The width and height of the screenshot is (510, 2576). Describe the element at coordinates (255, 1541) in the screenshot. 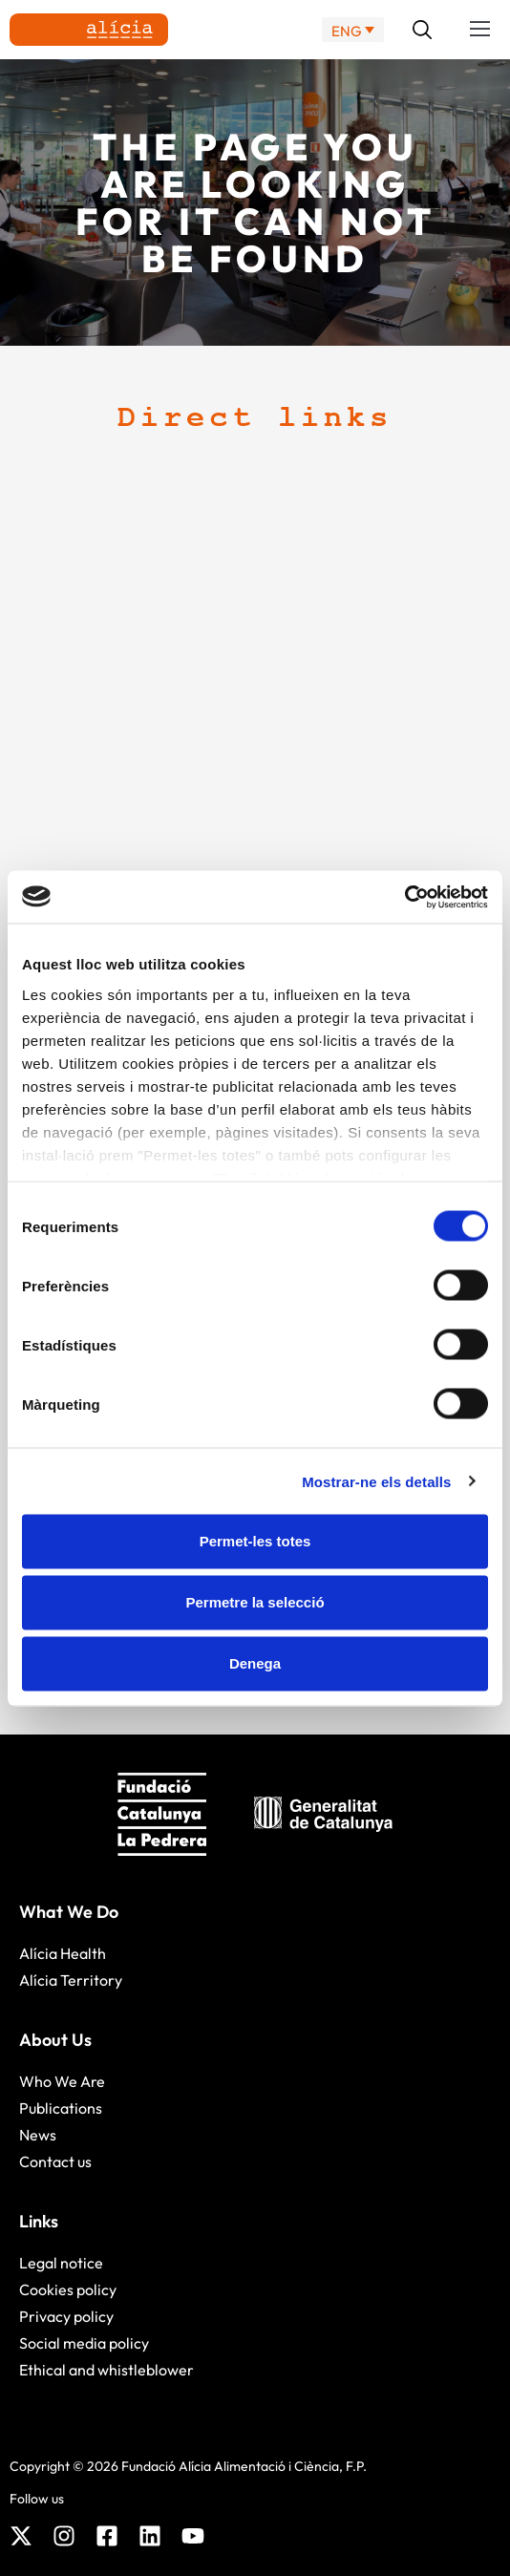

I see `Permet-les totes` at that location.